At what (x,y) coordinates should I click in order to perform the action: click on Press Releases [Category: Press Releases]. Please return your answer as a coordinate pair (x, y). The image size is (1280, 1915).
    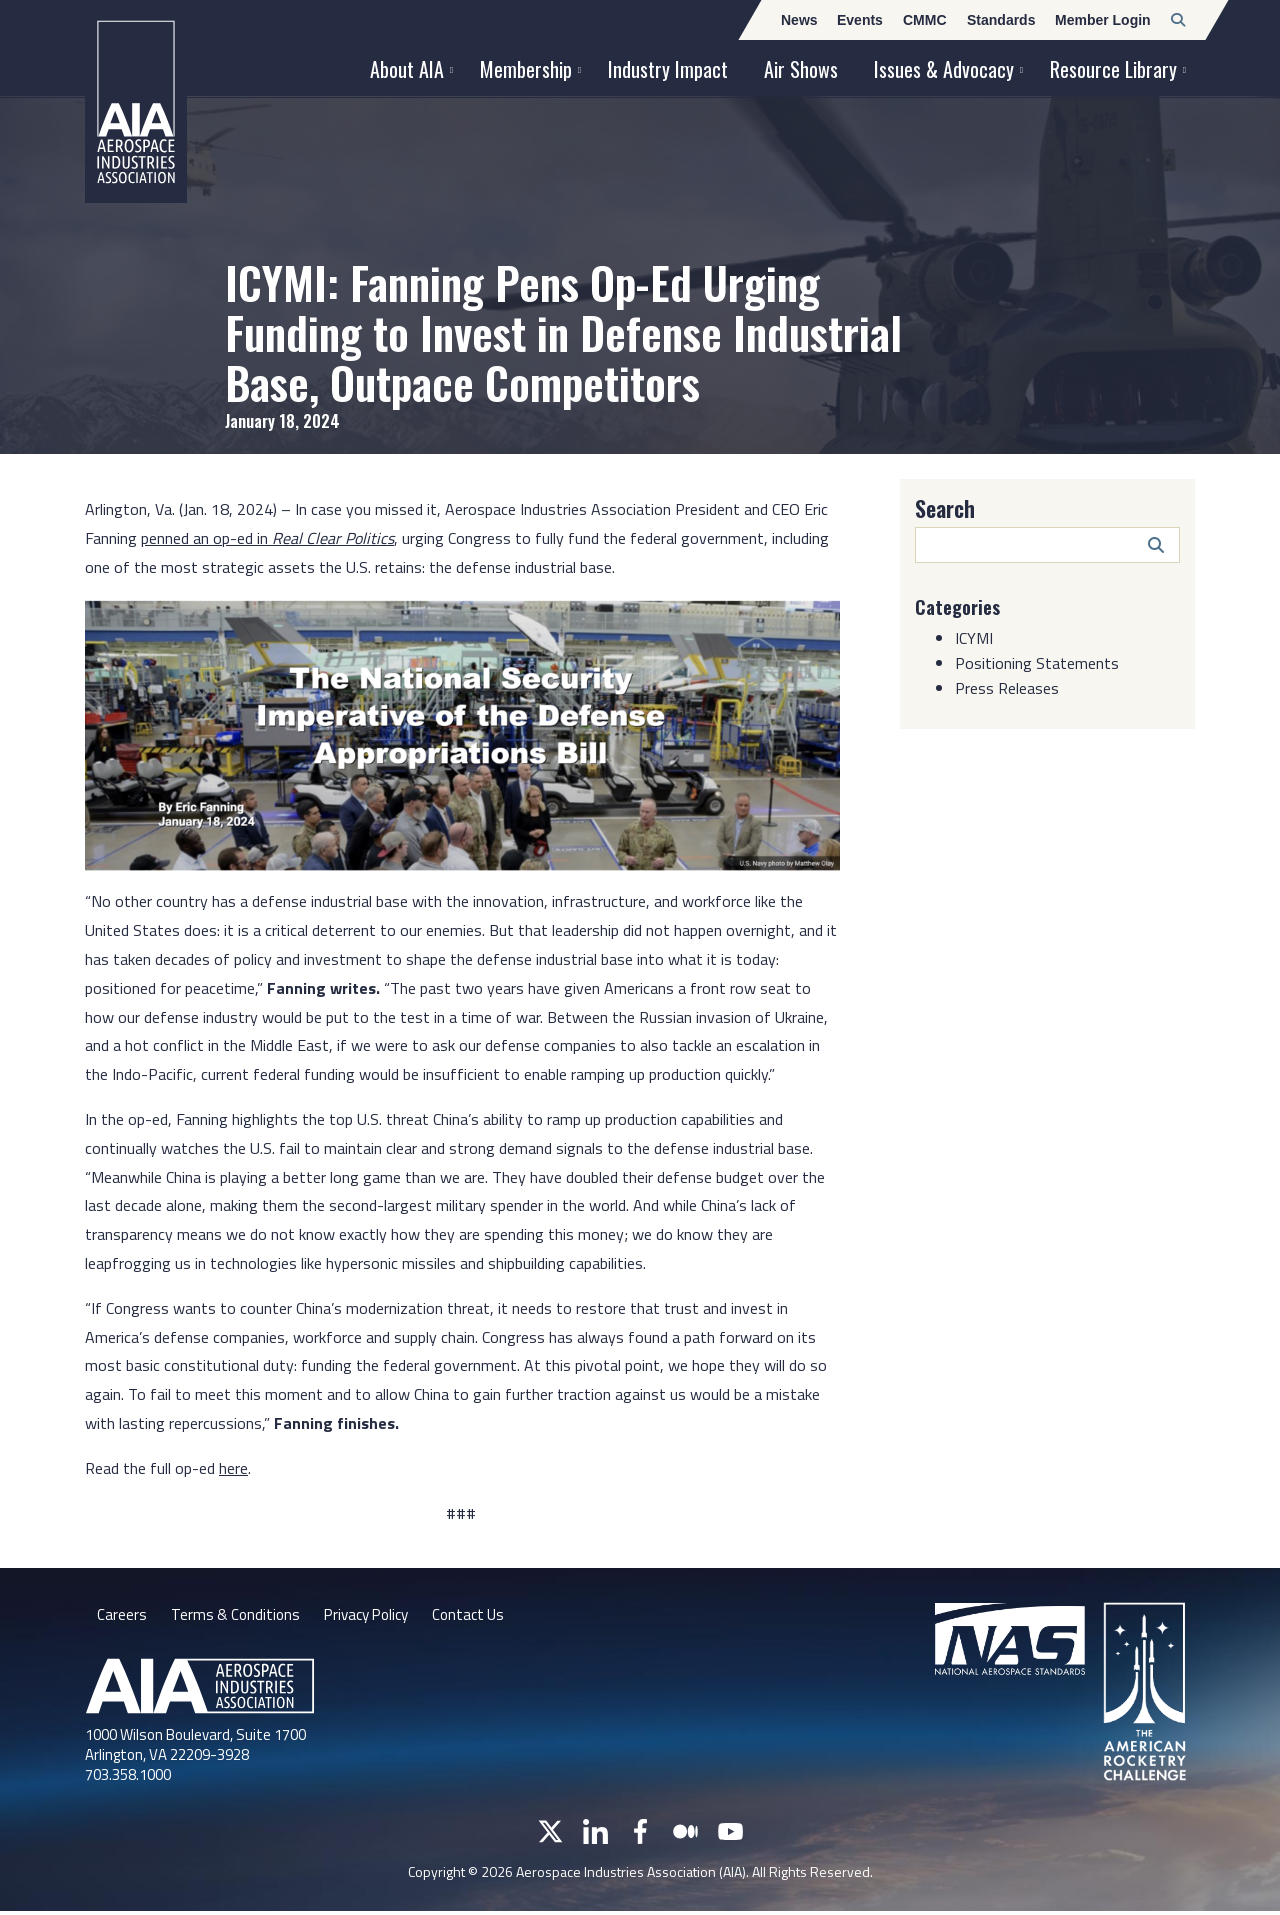
    Looking at the image, I should click on (1007, 687).